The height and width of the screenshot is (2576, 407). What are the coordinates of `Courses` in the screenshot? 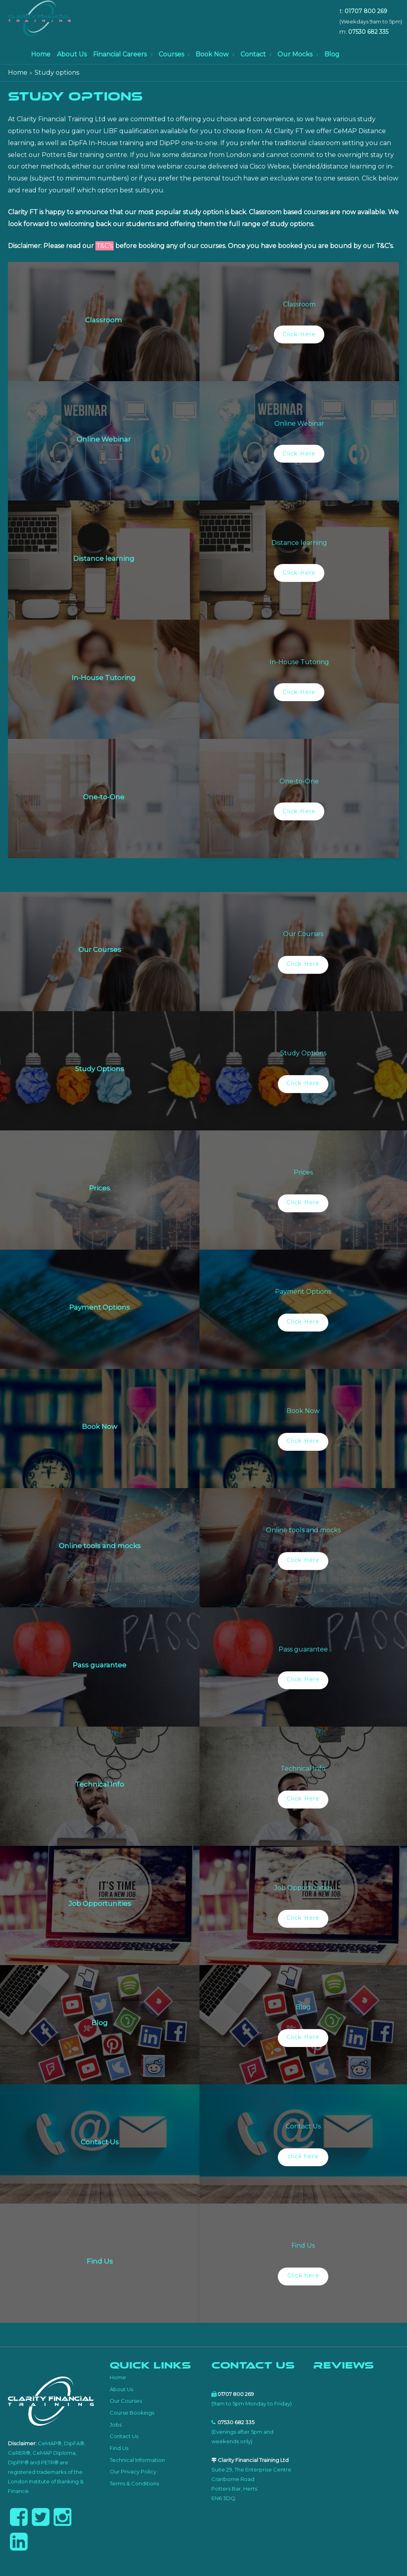 It's located at (171, 54).